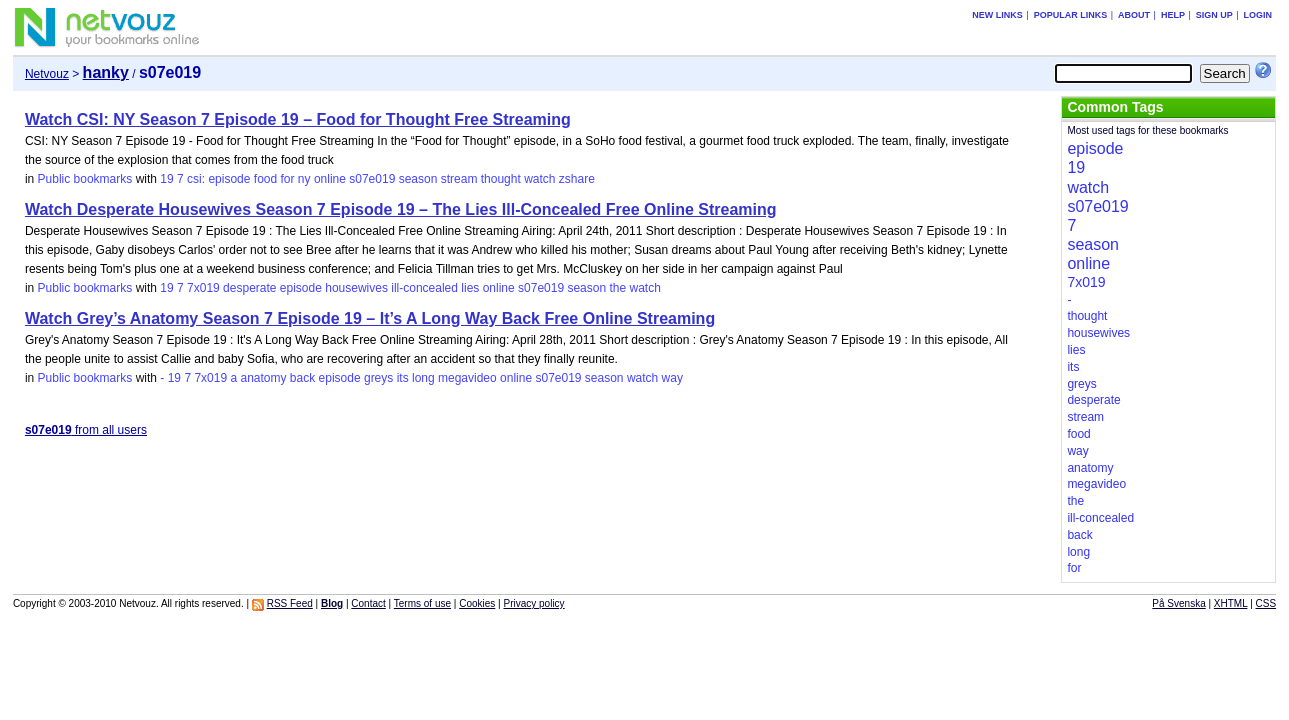 The image size is (1289, 720). Describe the element at coordinates (501, 179) in the screenshot. I see `thought` at that location.